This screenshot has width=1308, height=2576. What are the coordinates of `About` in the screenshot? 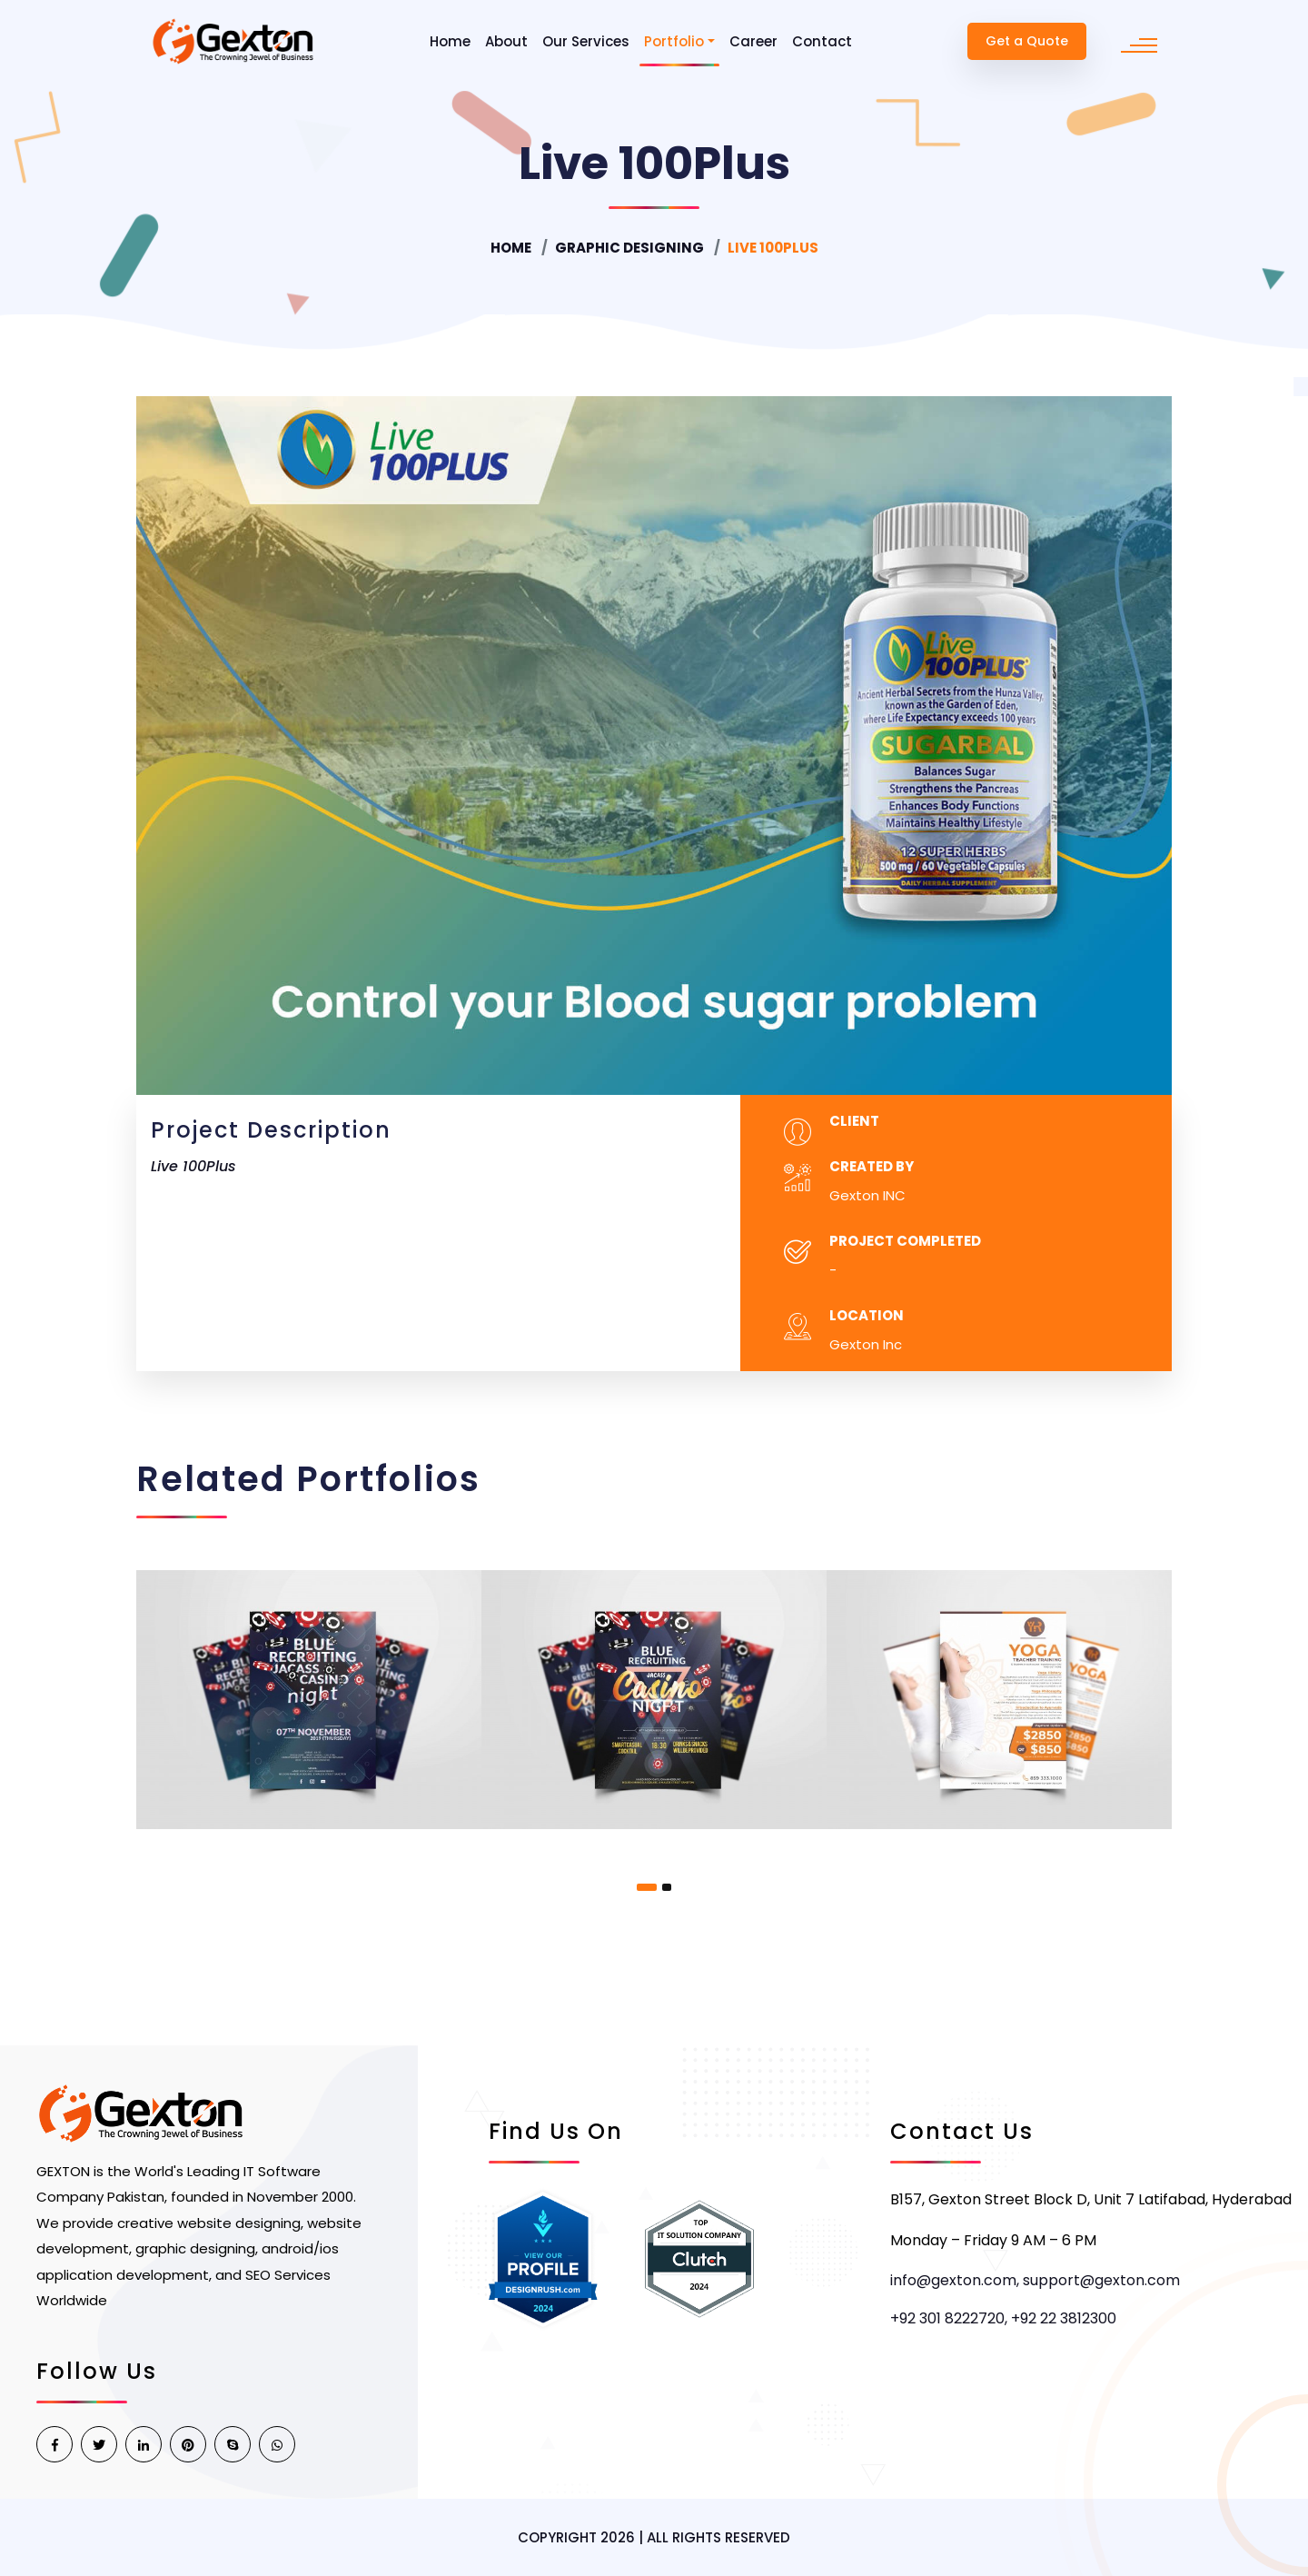 It's located at (506, 41).